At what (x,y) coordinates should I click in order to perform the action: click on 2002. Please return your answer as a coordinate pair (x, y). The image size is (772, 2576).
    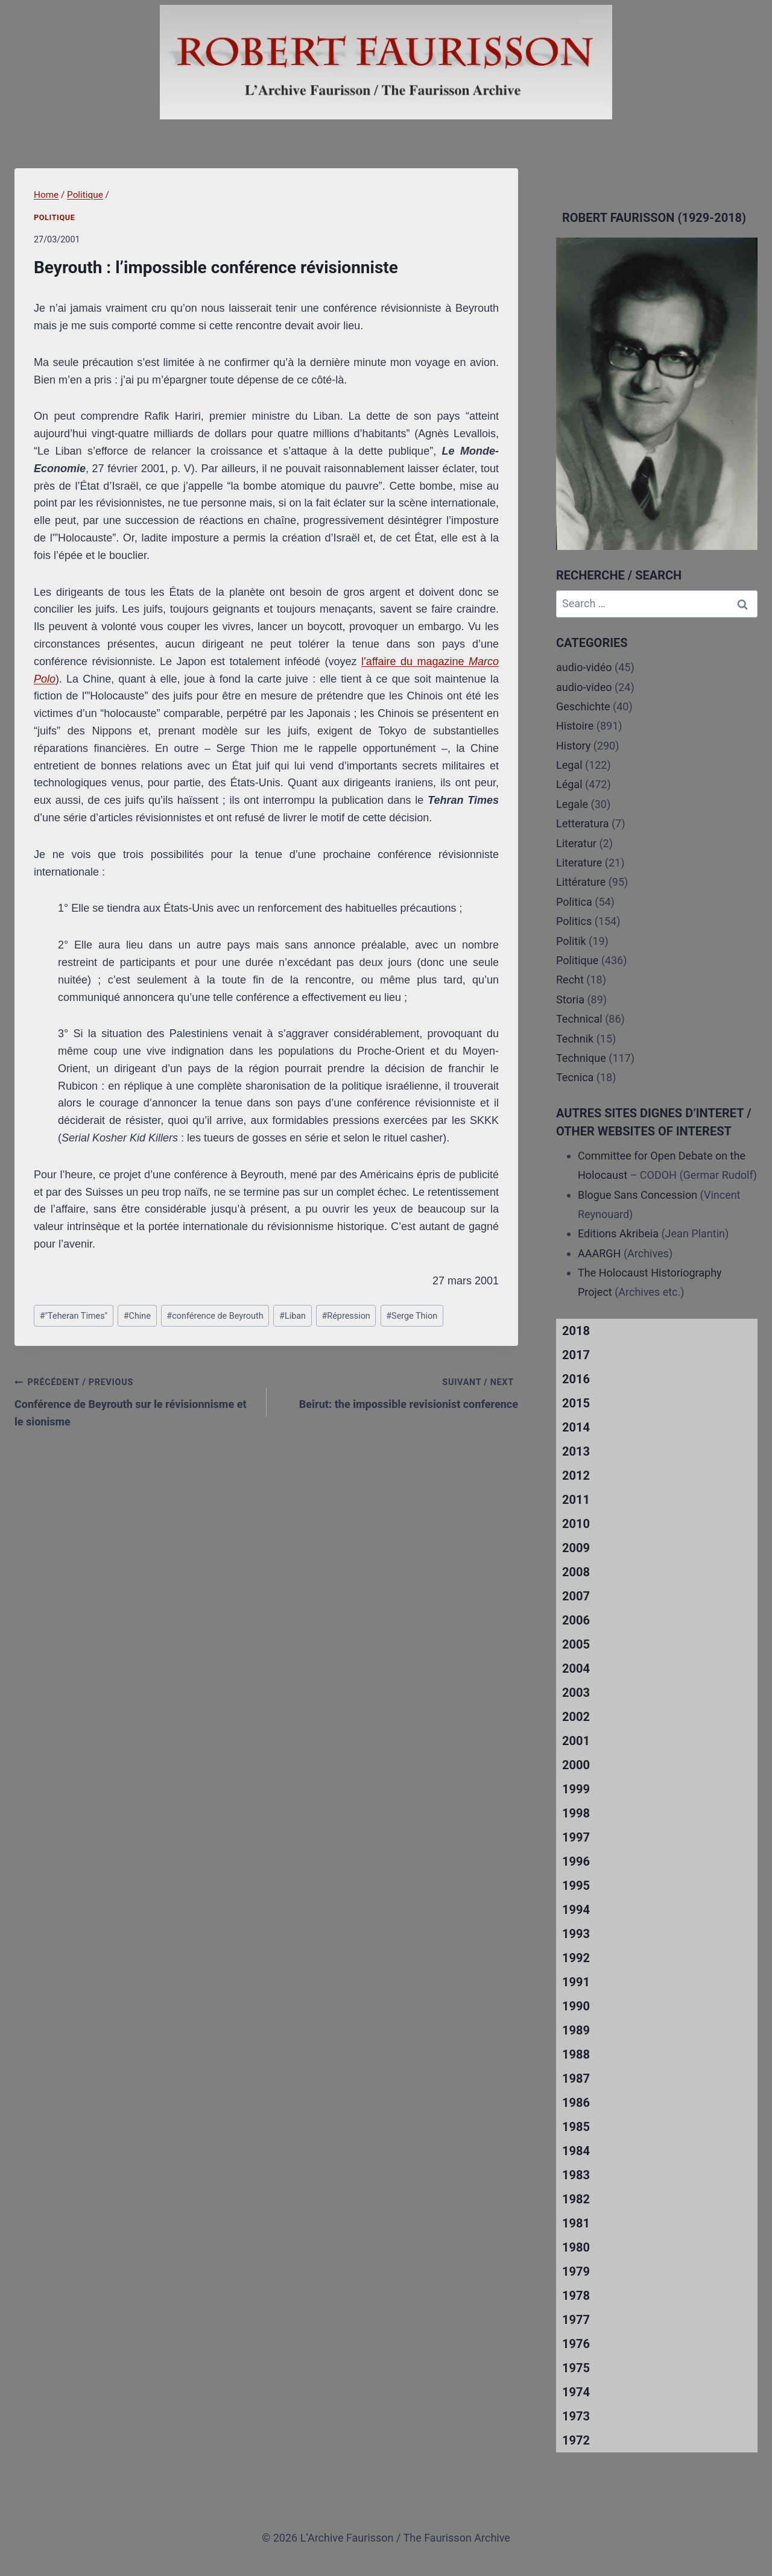
    Looking at the image, I should click on (576, 1716).